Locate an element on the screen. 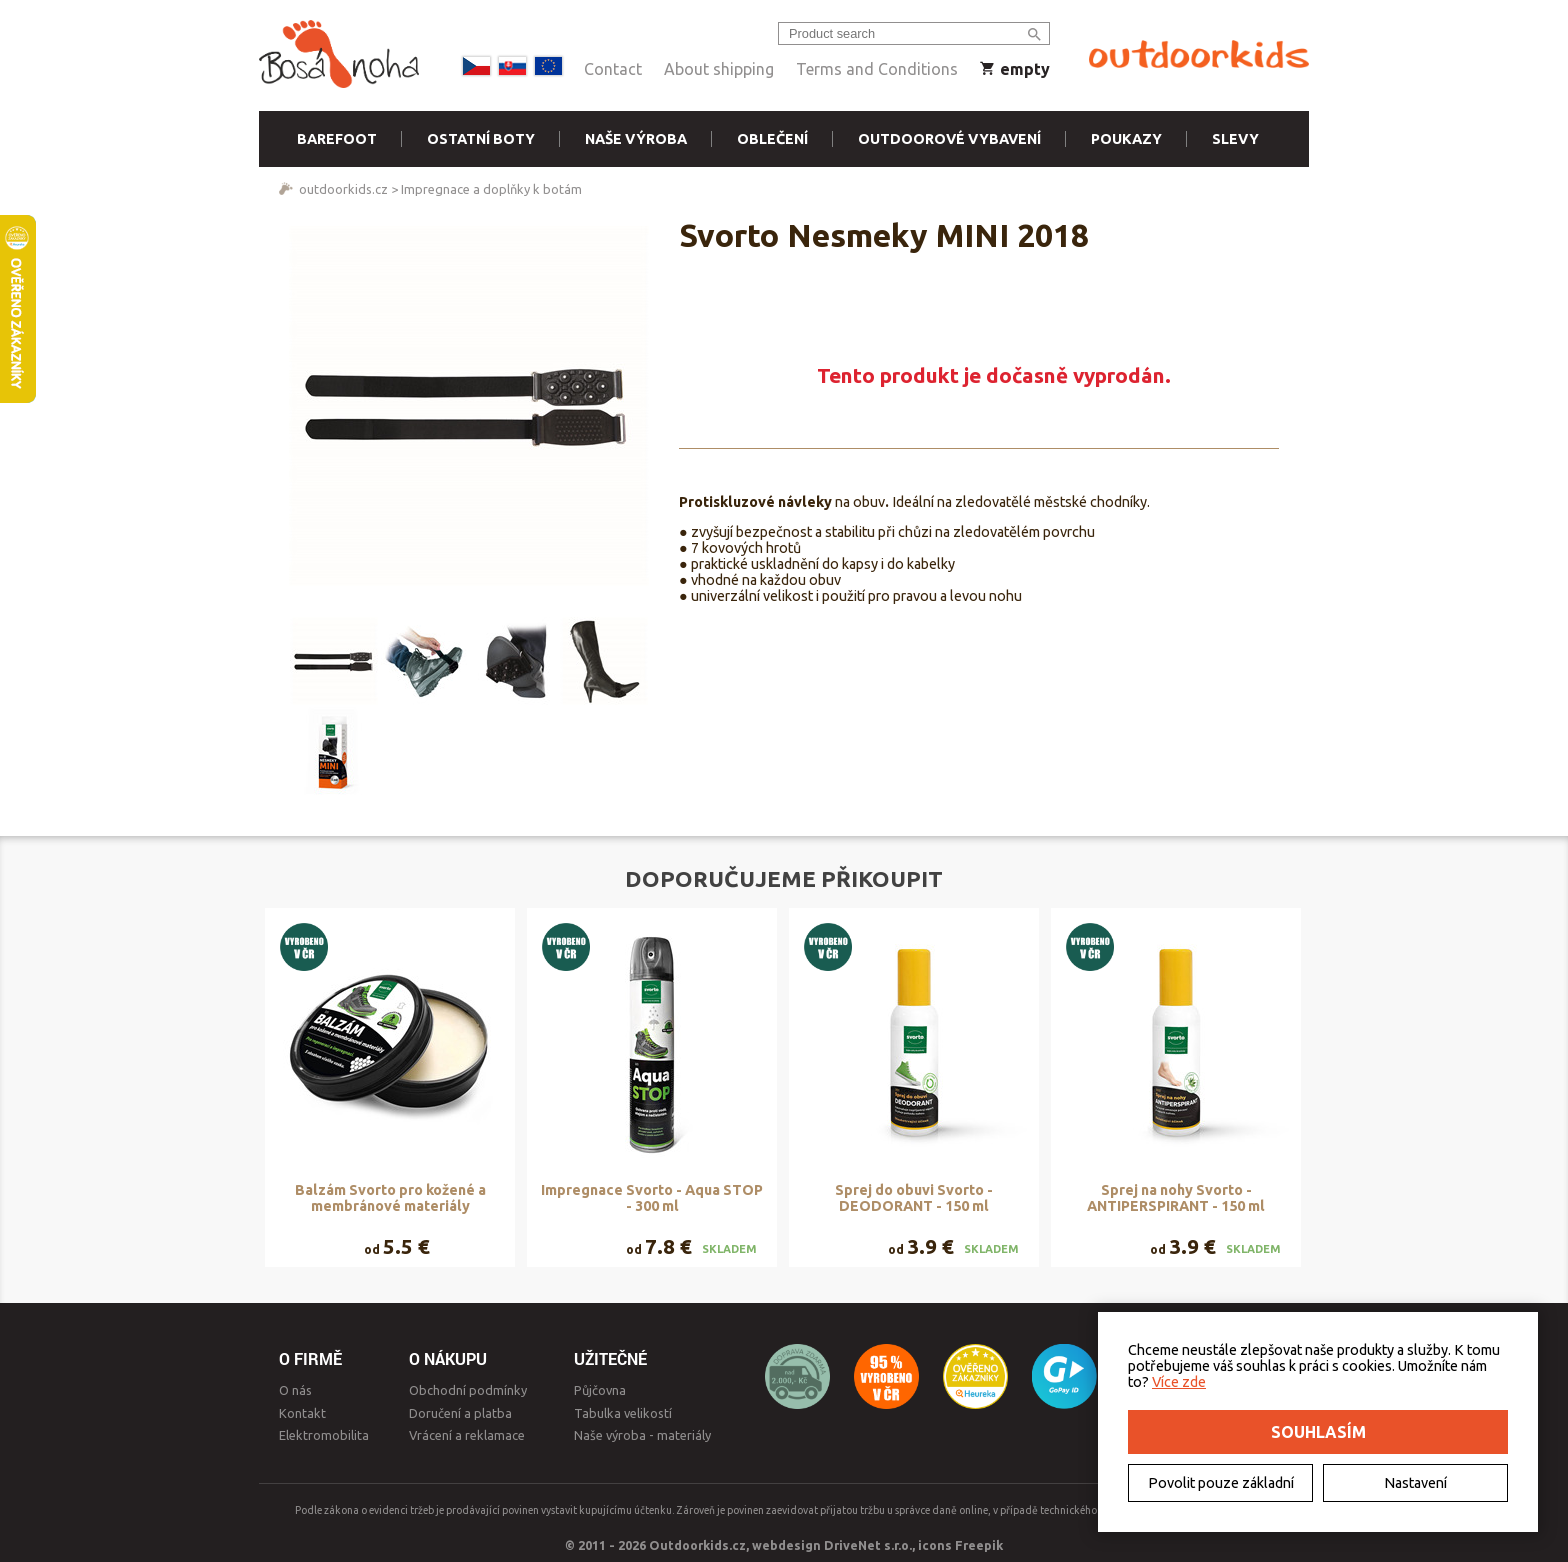 This screenshot has height=1562, width=1568. Nastavení is located at coordinates (1415, 1483).